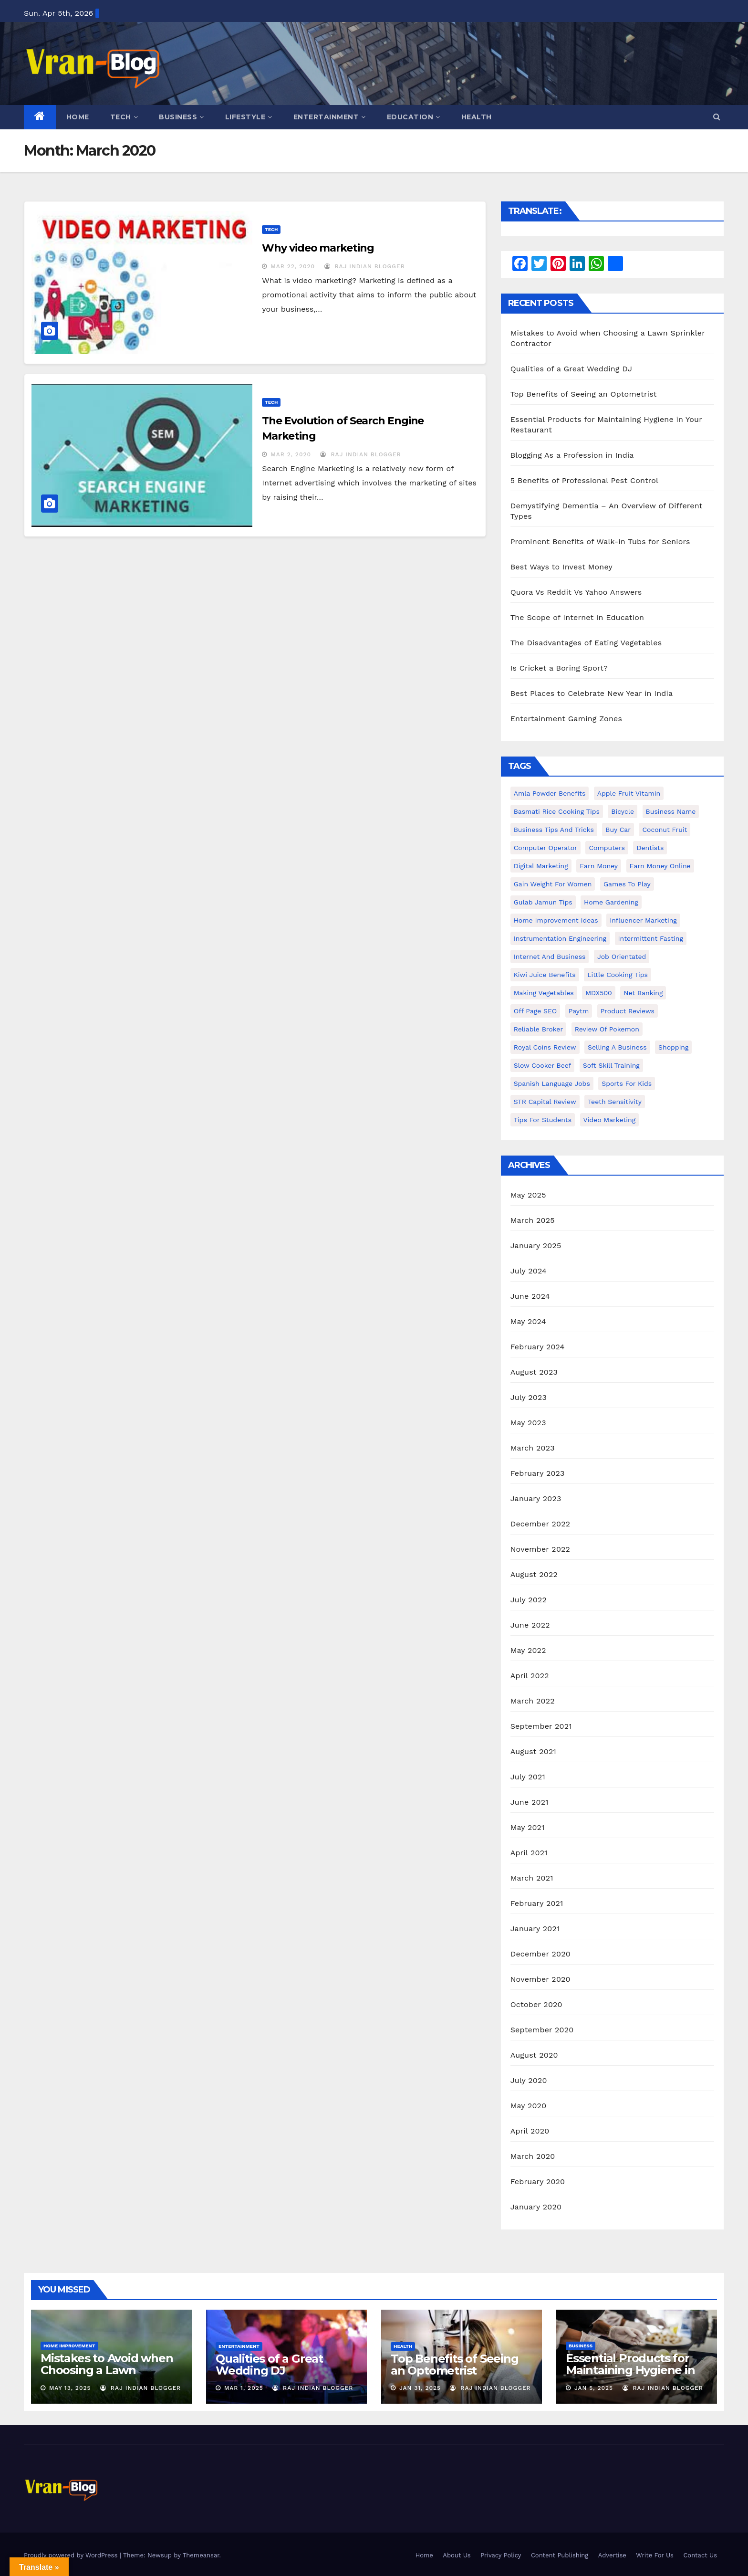  Describe the element at coordinates (599, 866) in the screenshot. I see `Earn Money [Earn Money (1 item)]` at that location.